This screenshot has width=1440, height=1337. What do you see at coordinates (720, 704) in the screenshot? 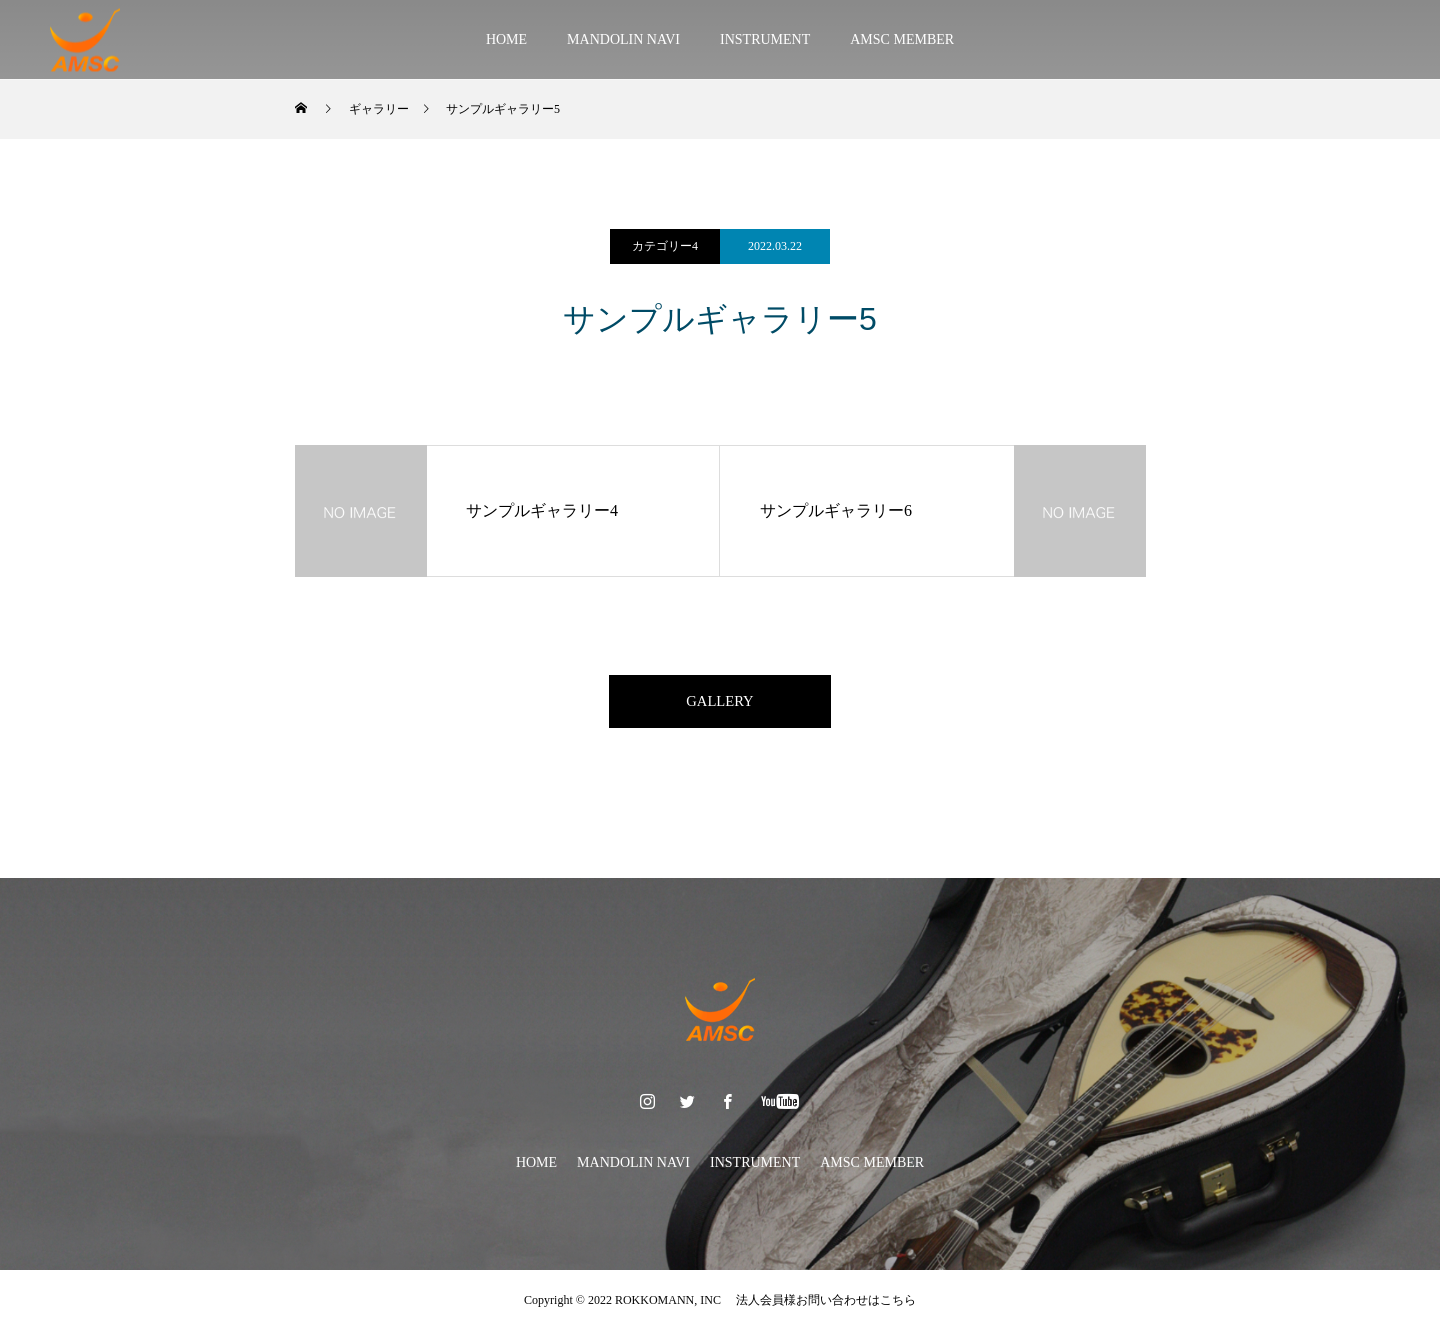
I see `GALLERY` at bounding box center [720, 704].